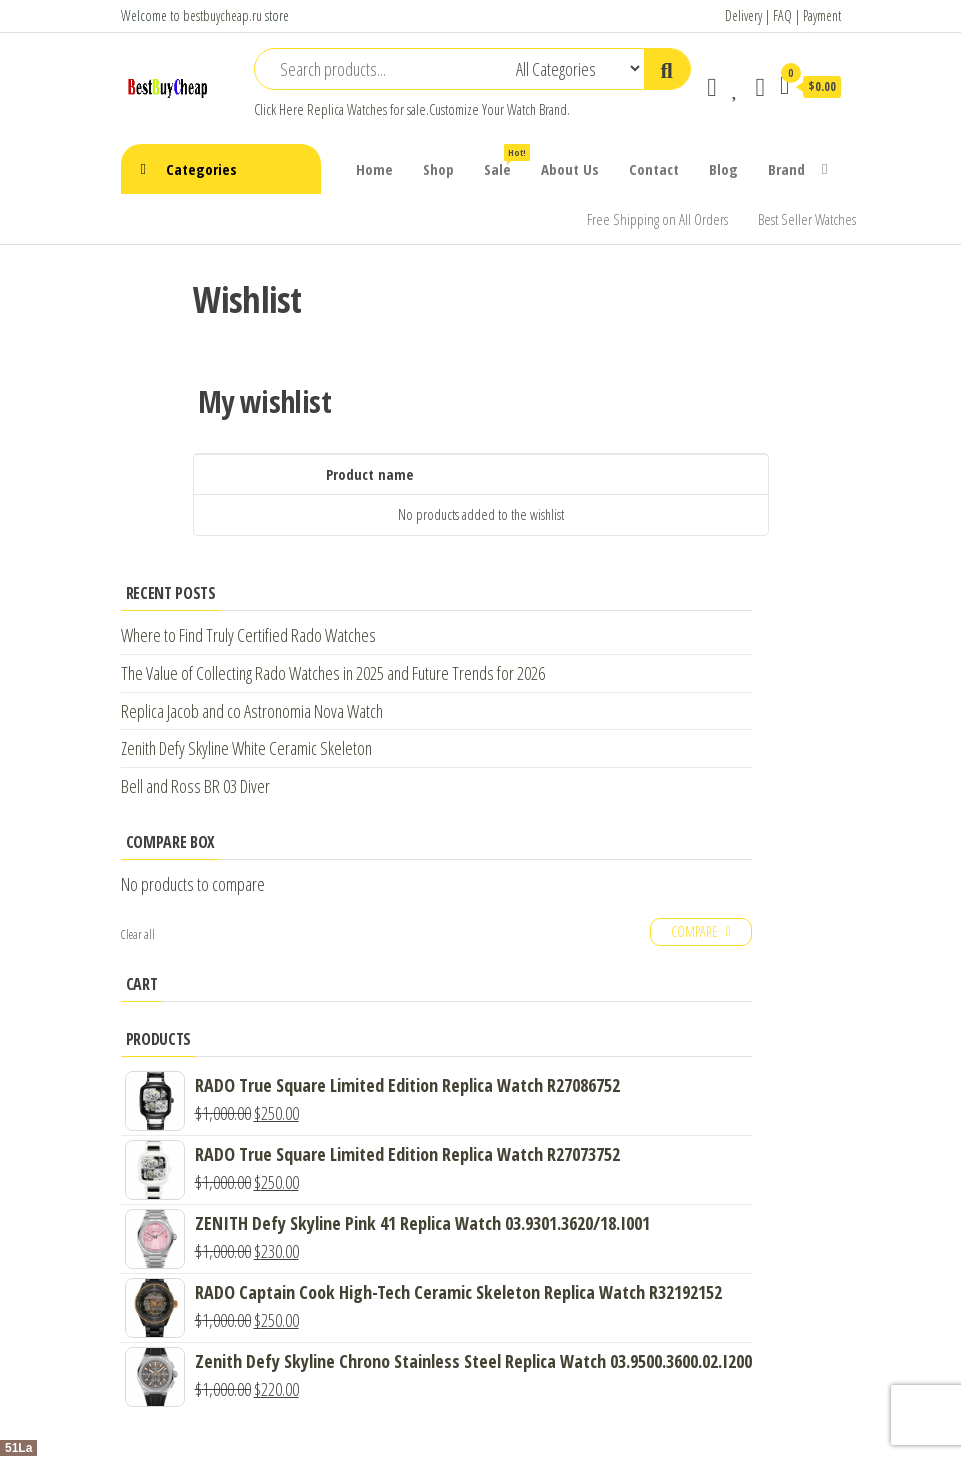  What do you see at coordinates (222, 15) in the screenshot?
I see `bestbuycheap.ru` at bounding box center [222, 15].